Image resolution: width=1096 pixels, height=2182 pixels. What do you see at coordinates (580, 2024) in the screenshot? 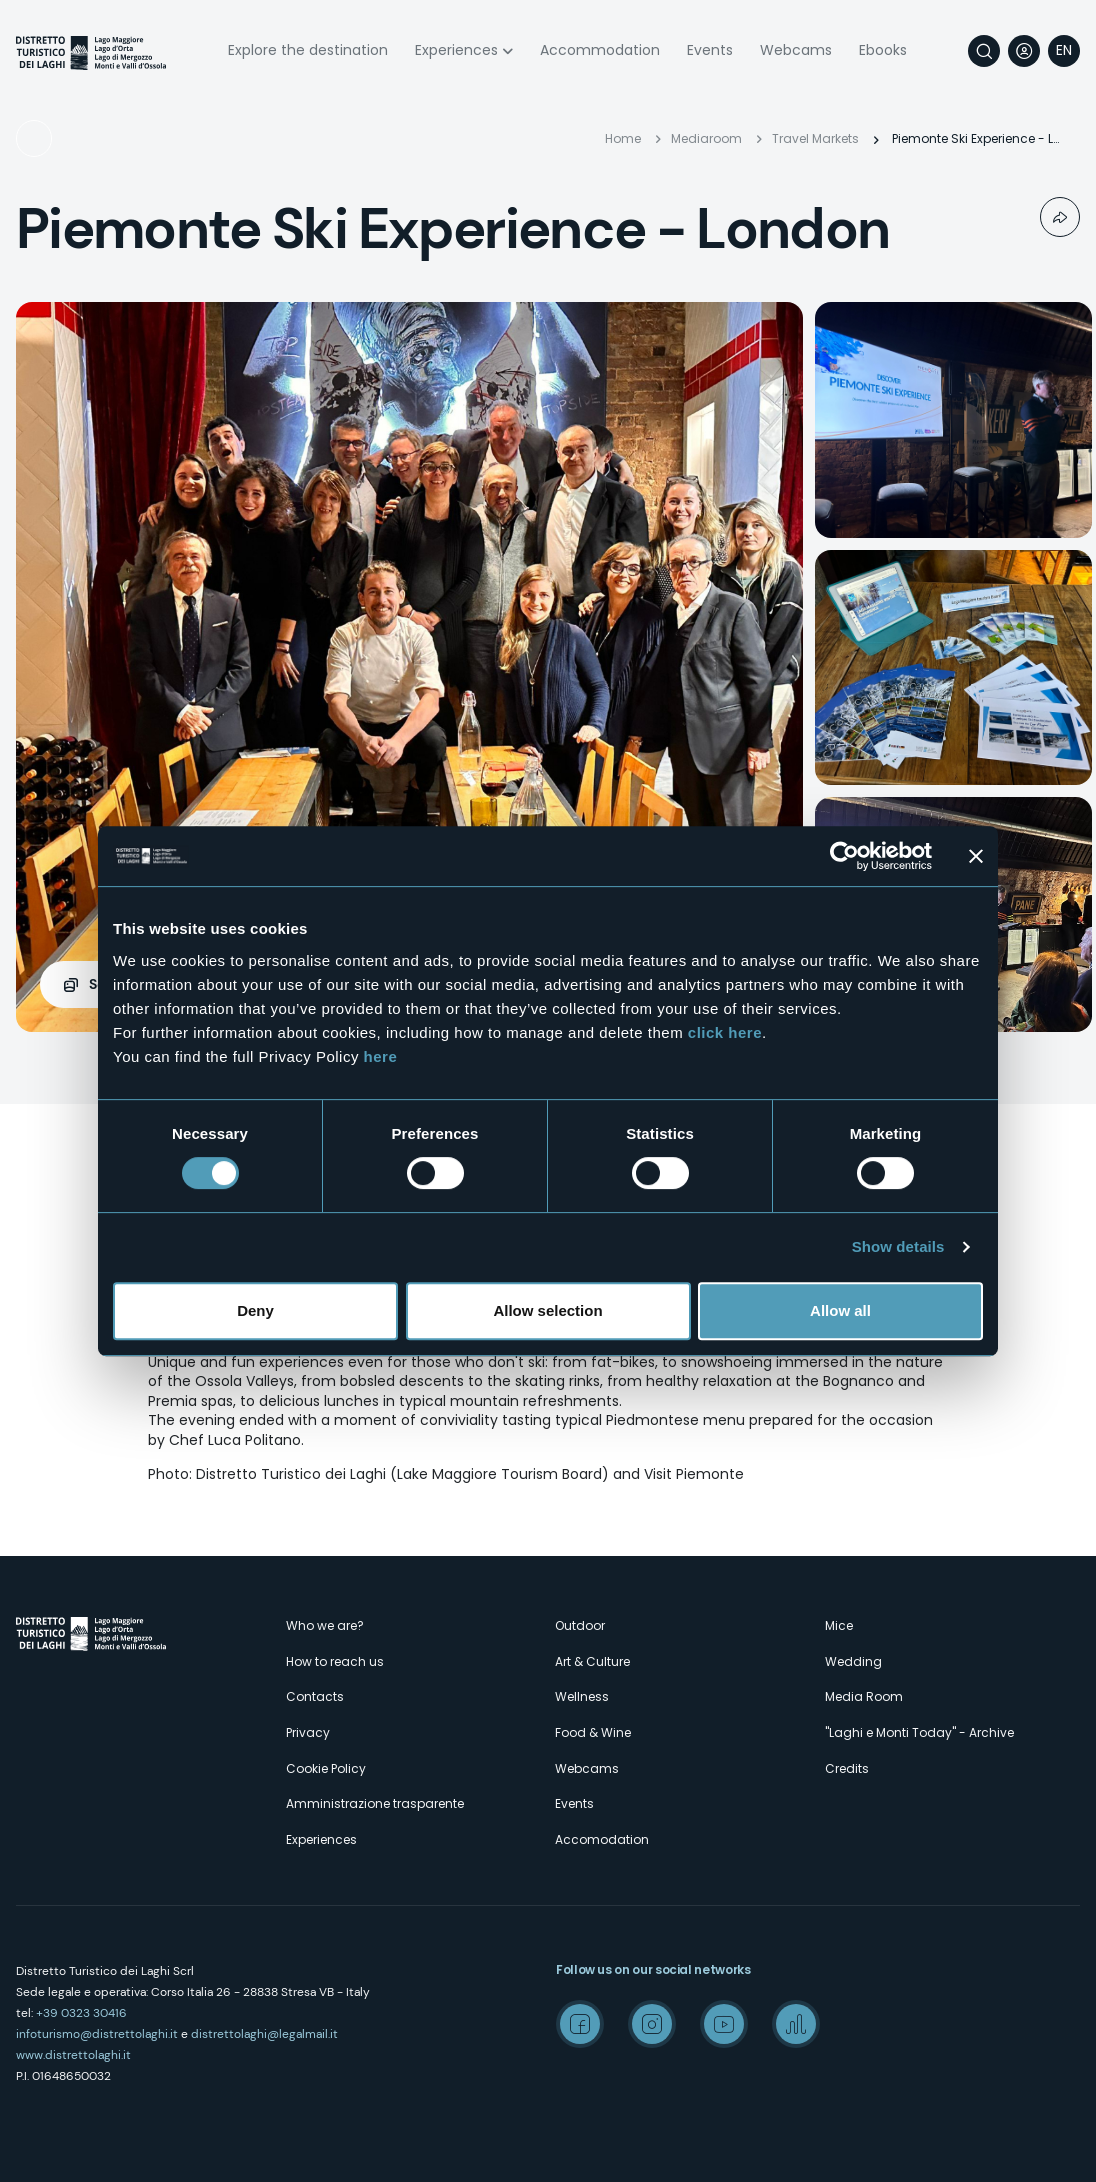
I see `Facebook` at bounding box center [580, 2024].